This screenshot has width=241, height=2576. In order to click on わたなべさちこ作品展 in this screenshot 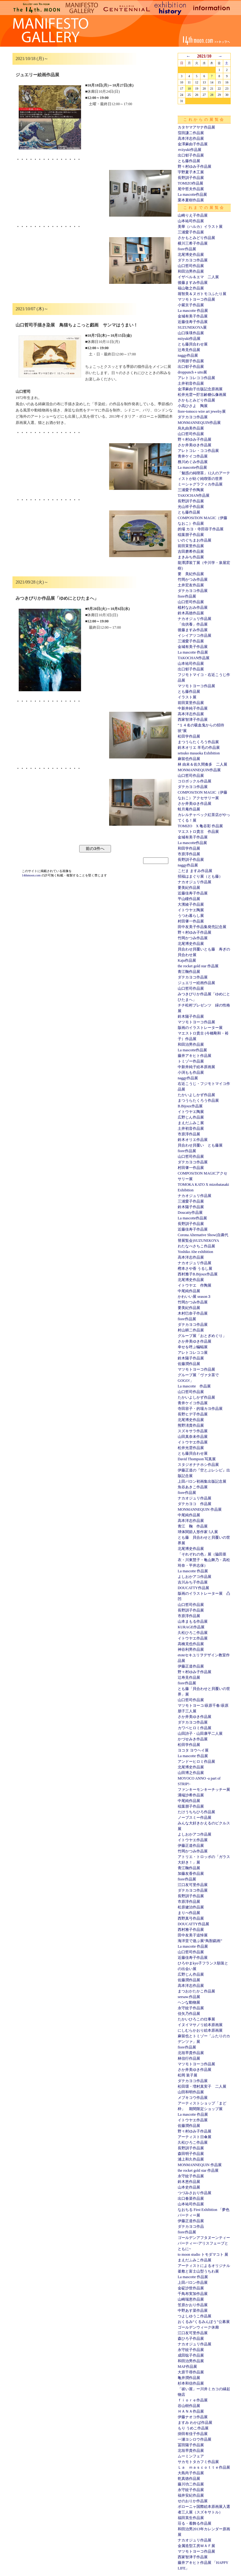, I will do `click(196, 1246)`.